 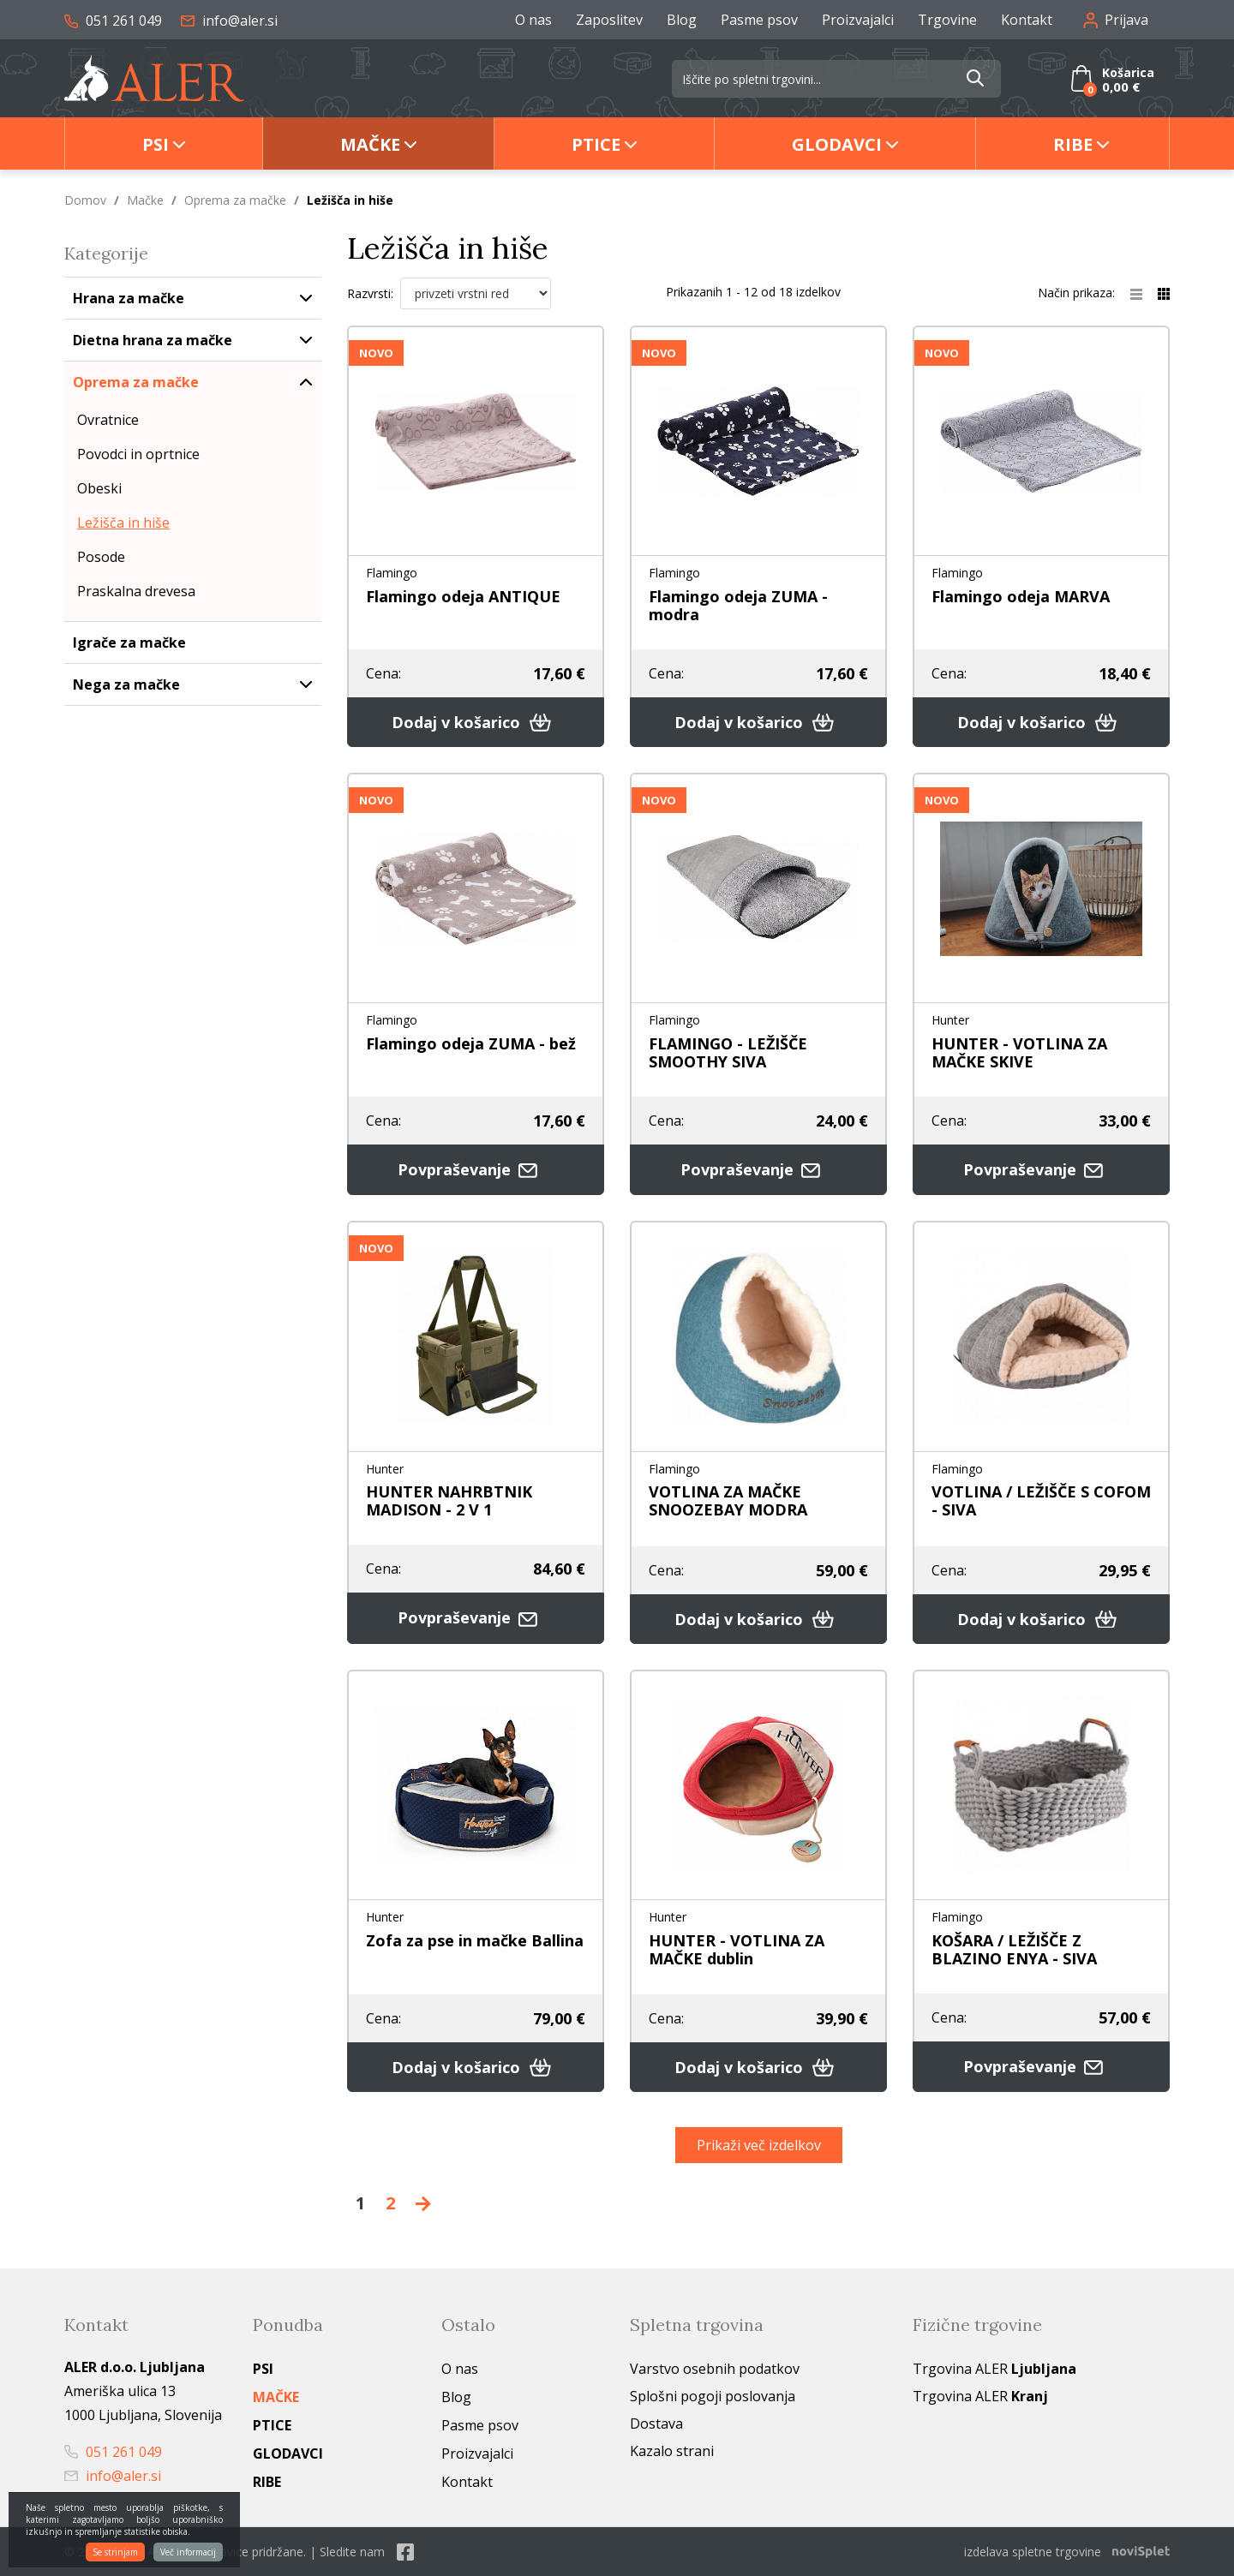 What do you see at coordinates (138, 454) in the screenshot?
I see `Povodci in oprtnice` at bounding box center [138, 454].